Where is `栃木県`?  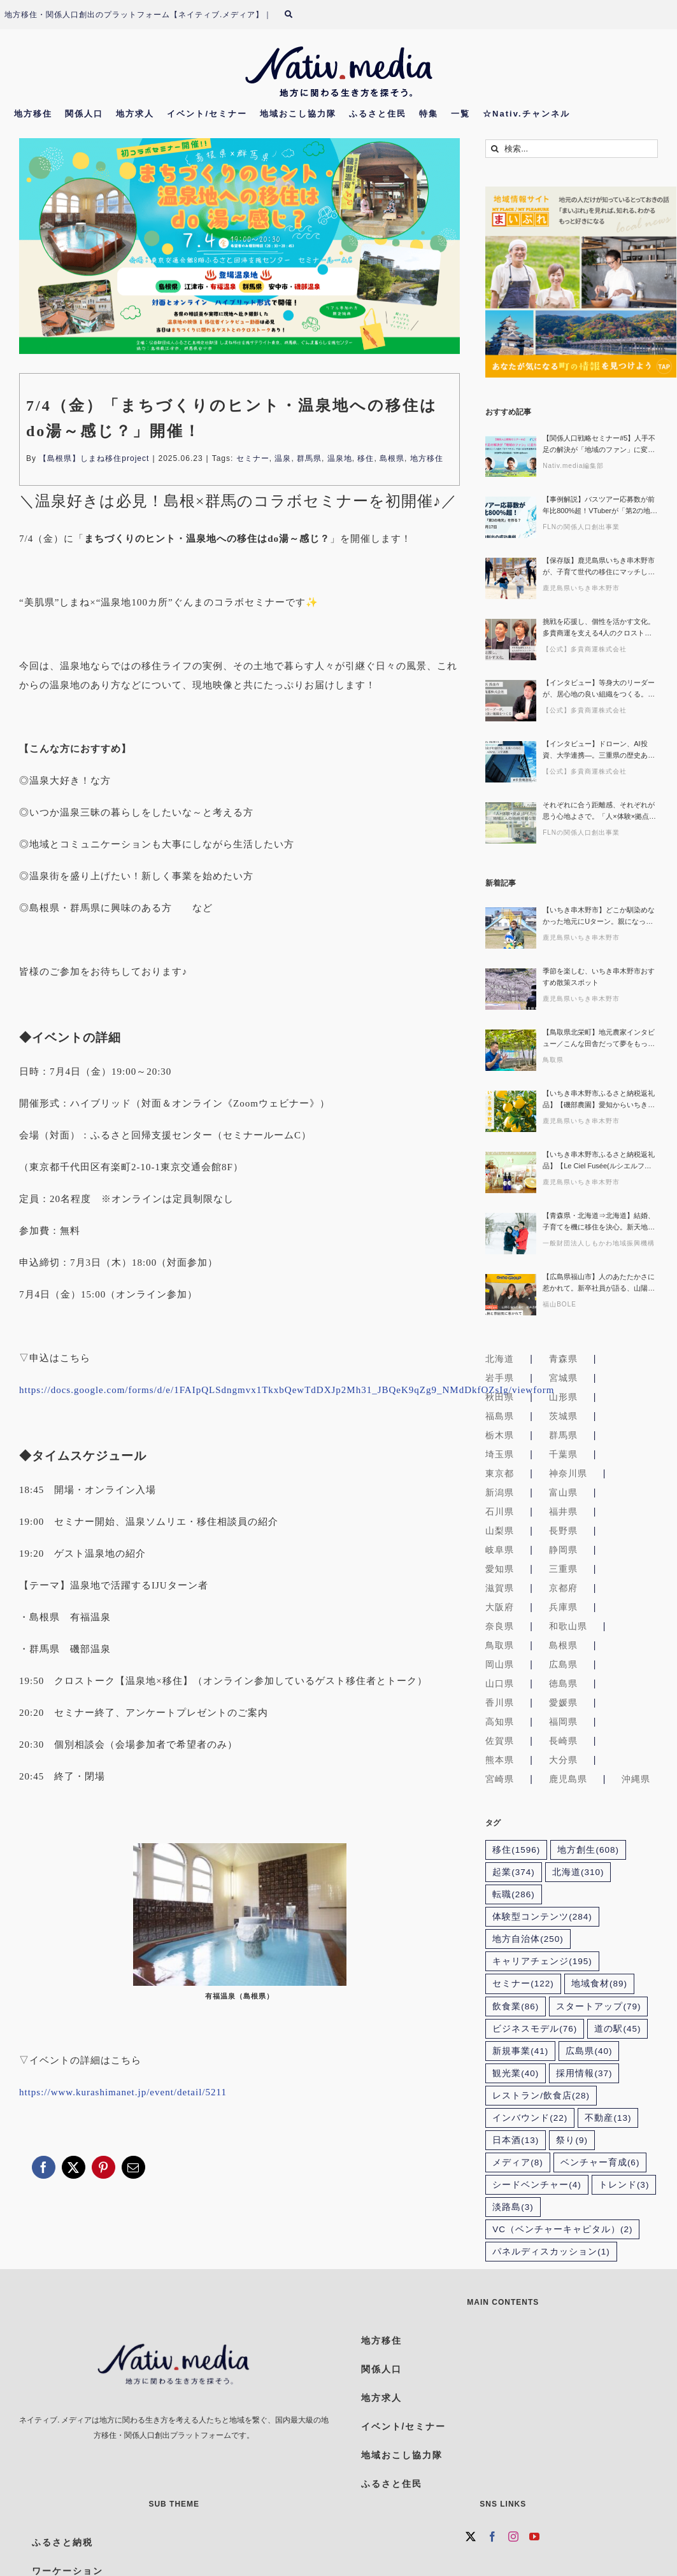 栃木県 is located at coordinates (499, 1435).